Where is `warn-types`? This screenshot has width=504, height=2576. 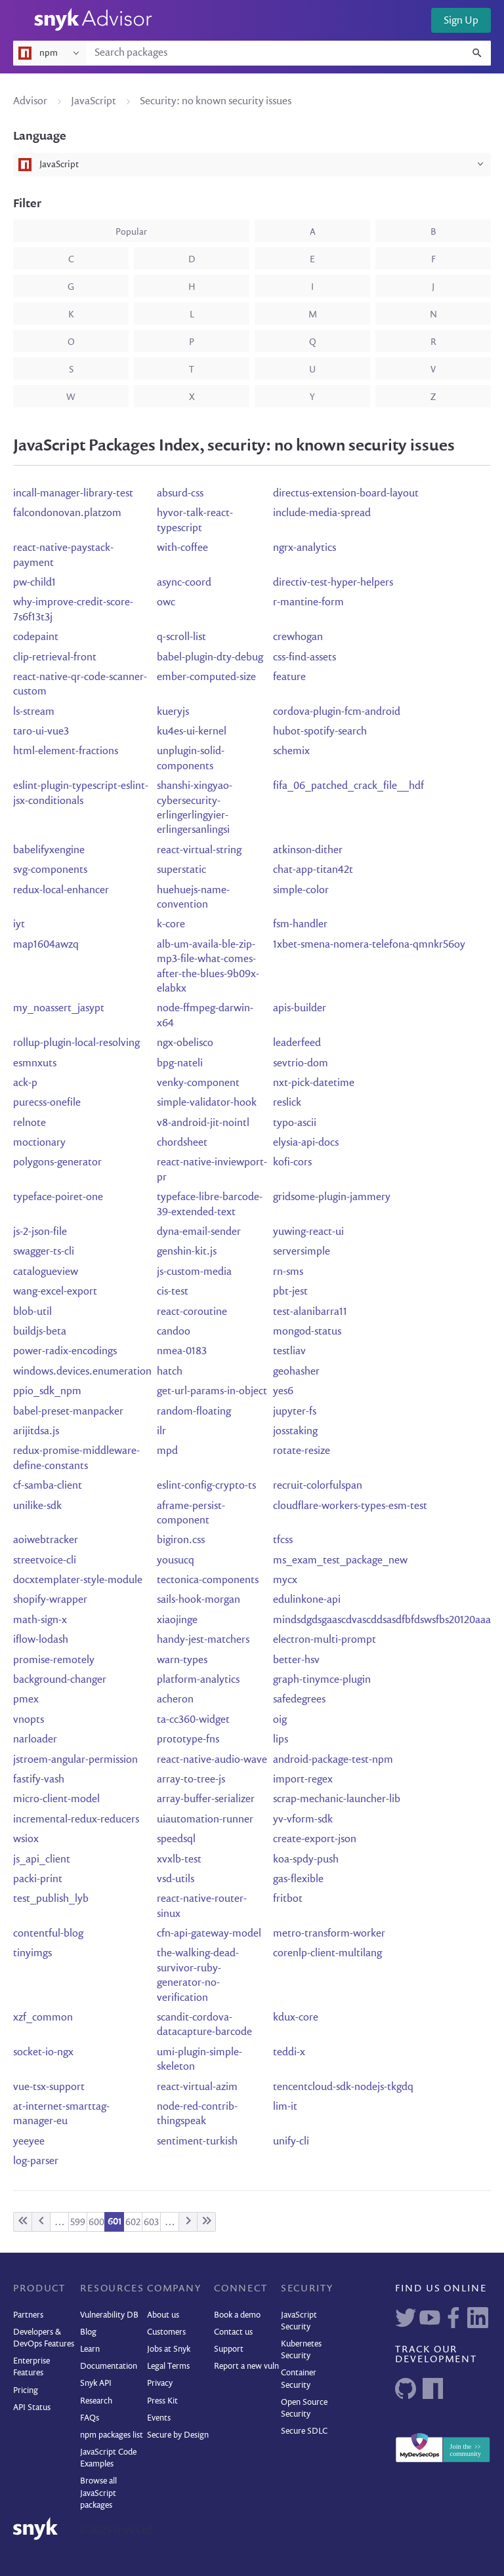 warn-types is located at coordinates (182, 1660).